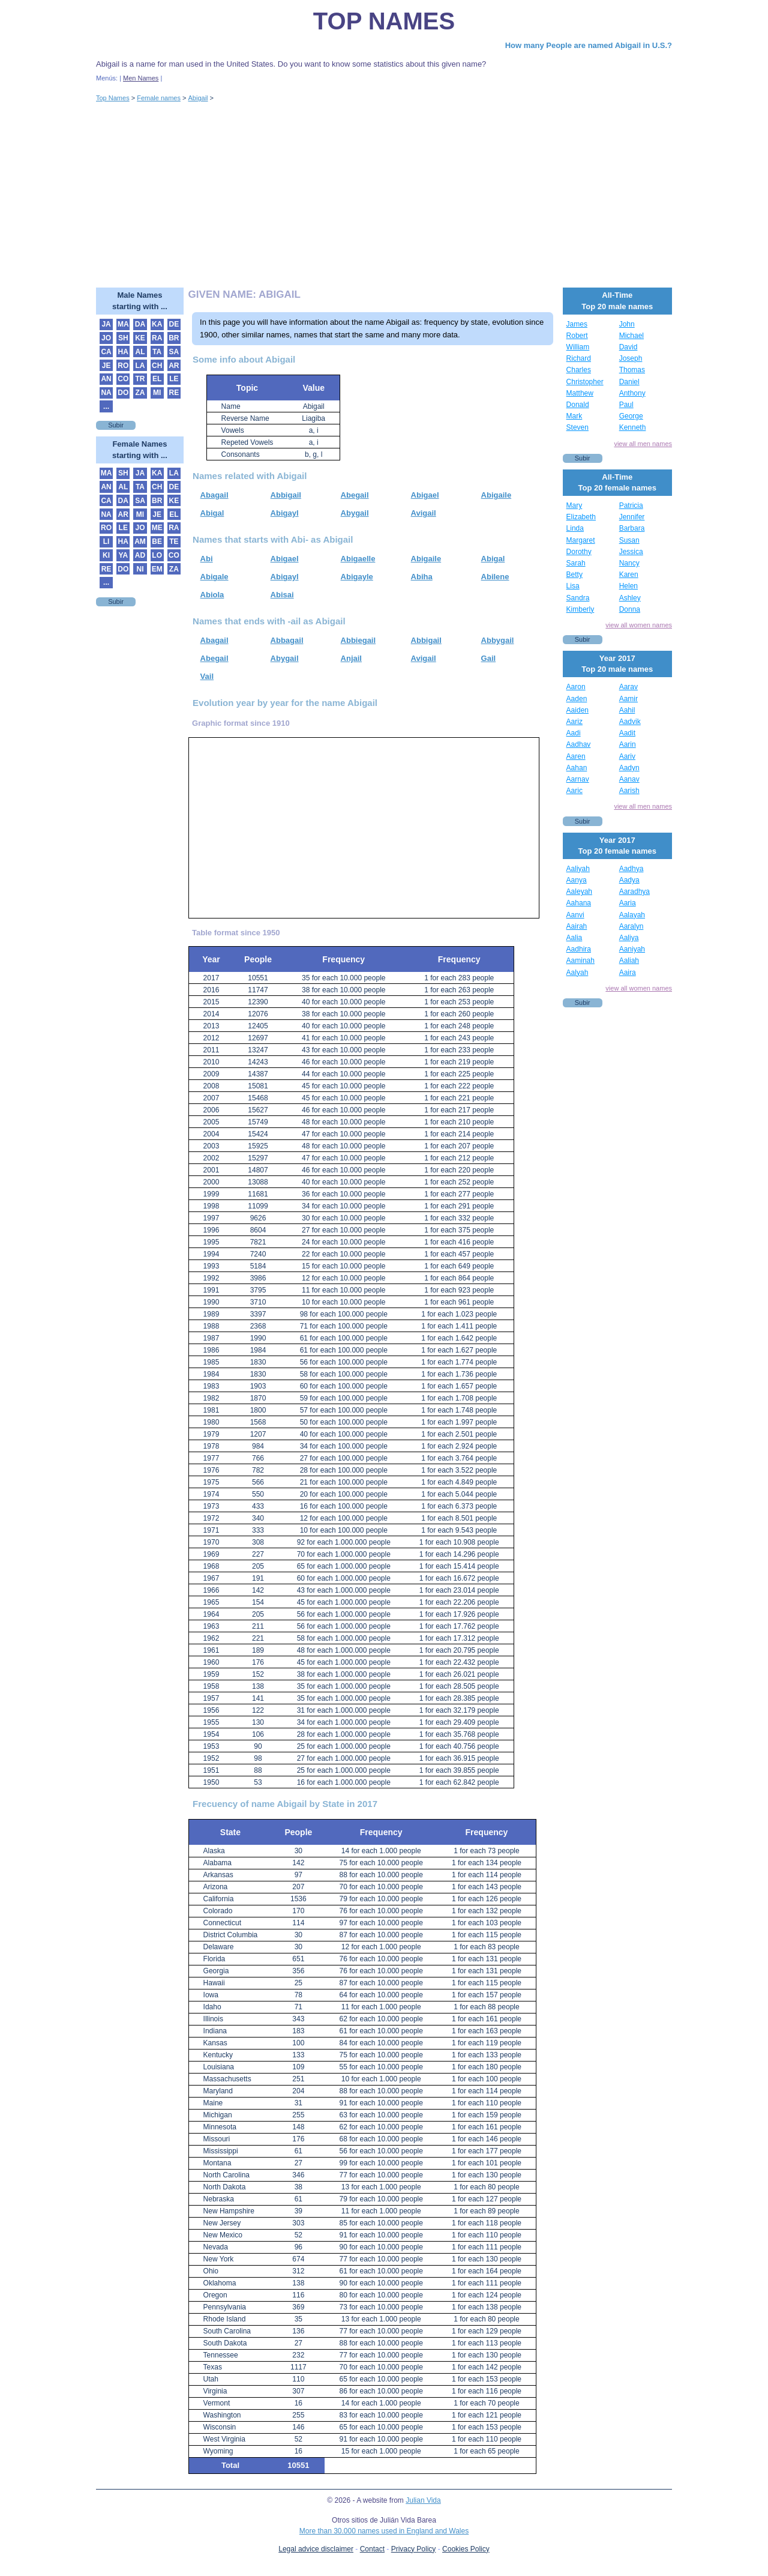 The width and height of the screenshot is (768, 2576). Describe the element at coordinates (106, 555) in the screenshot. I see `KI` at that location.